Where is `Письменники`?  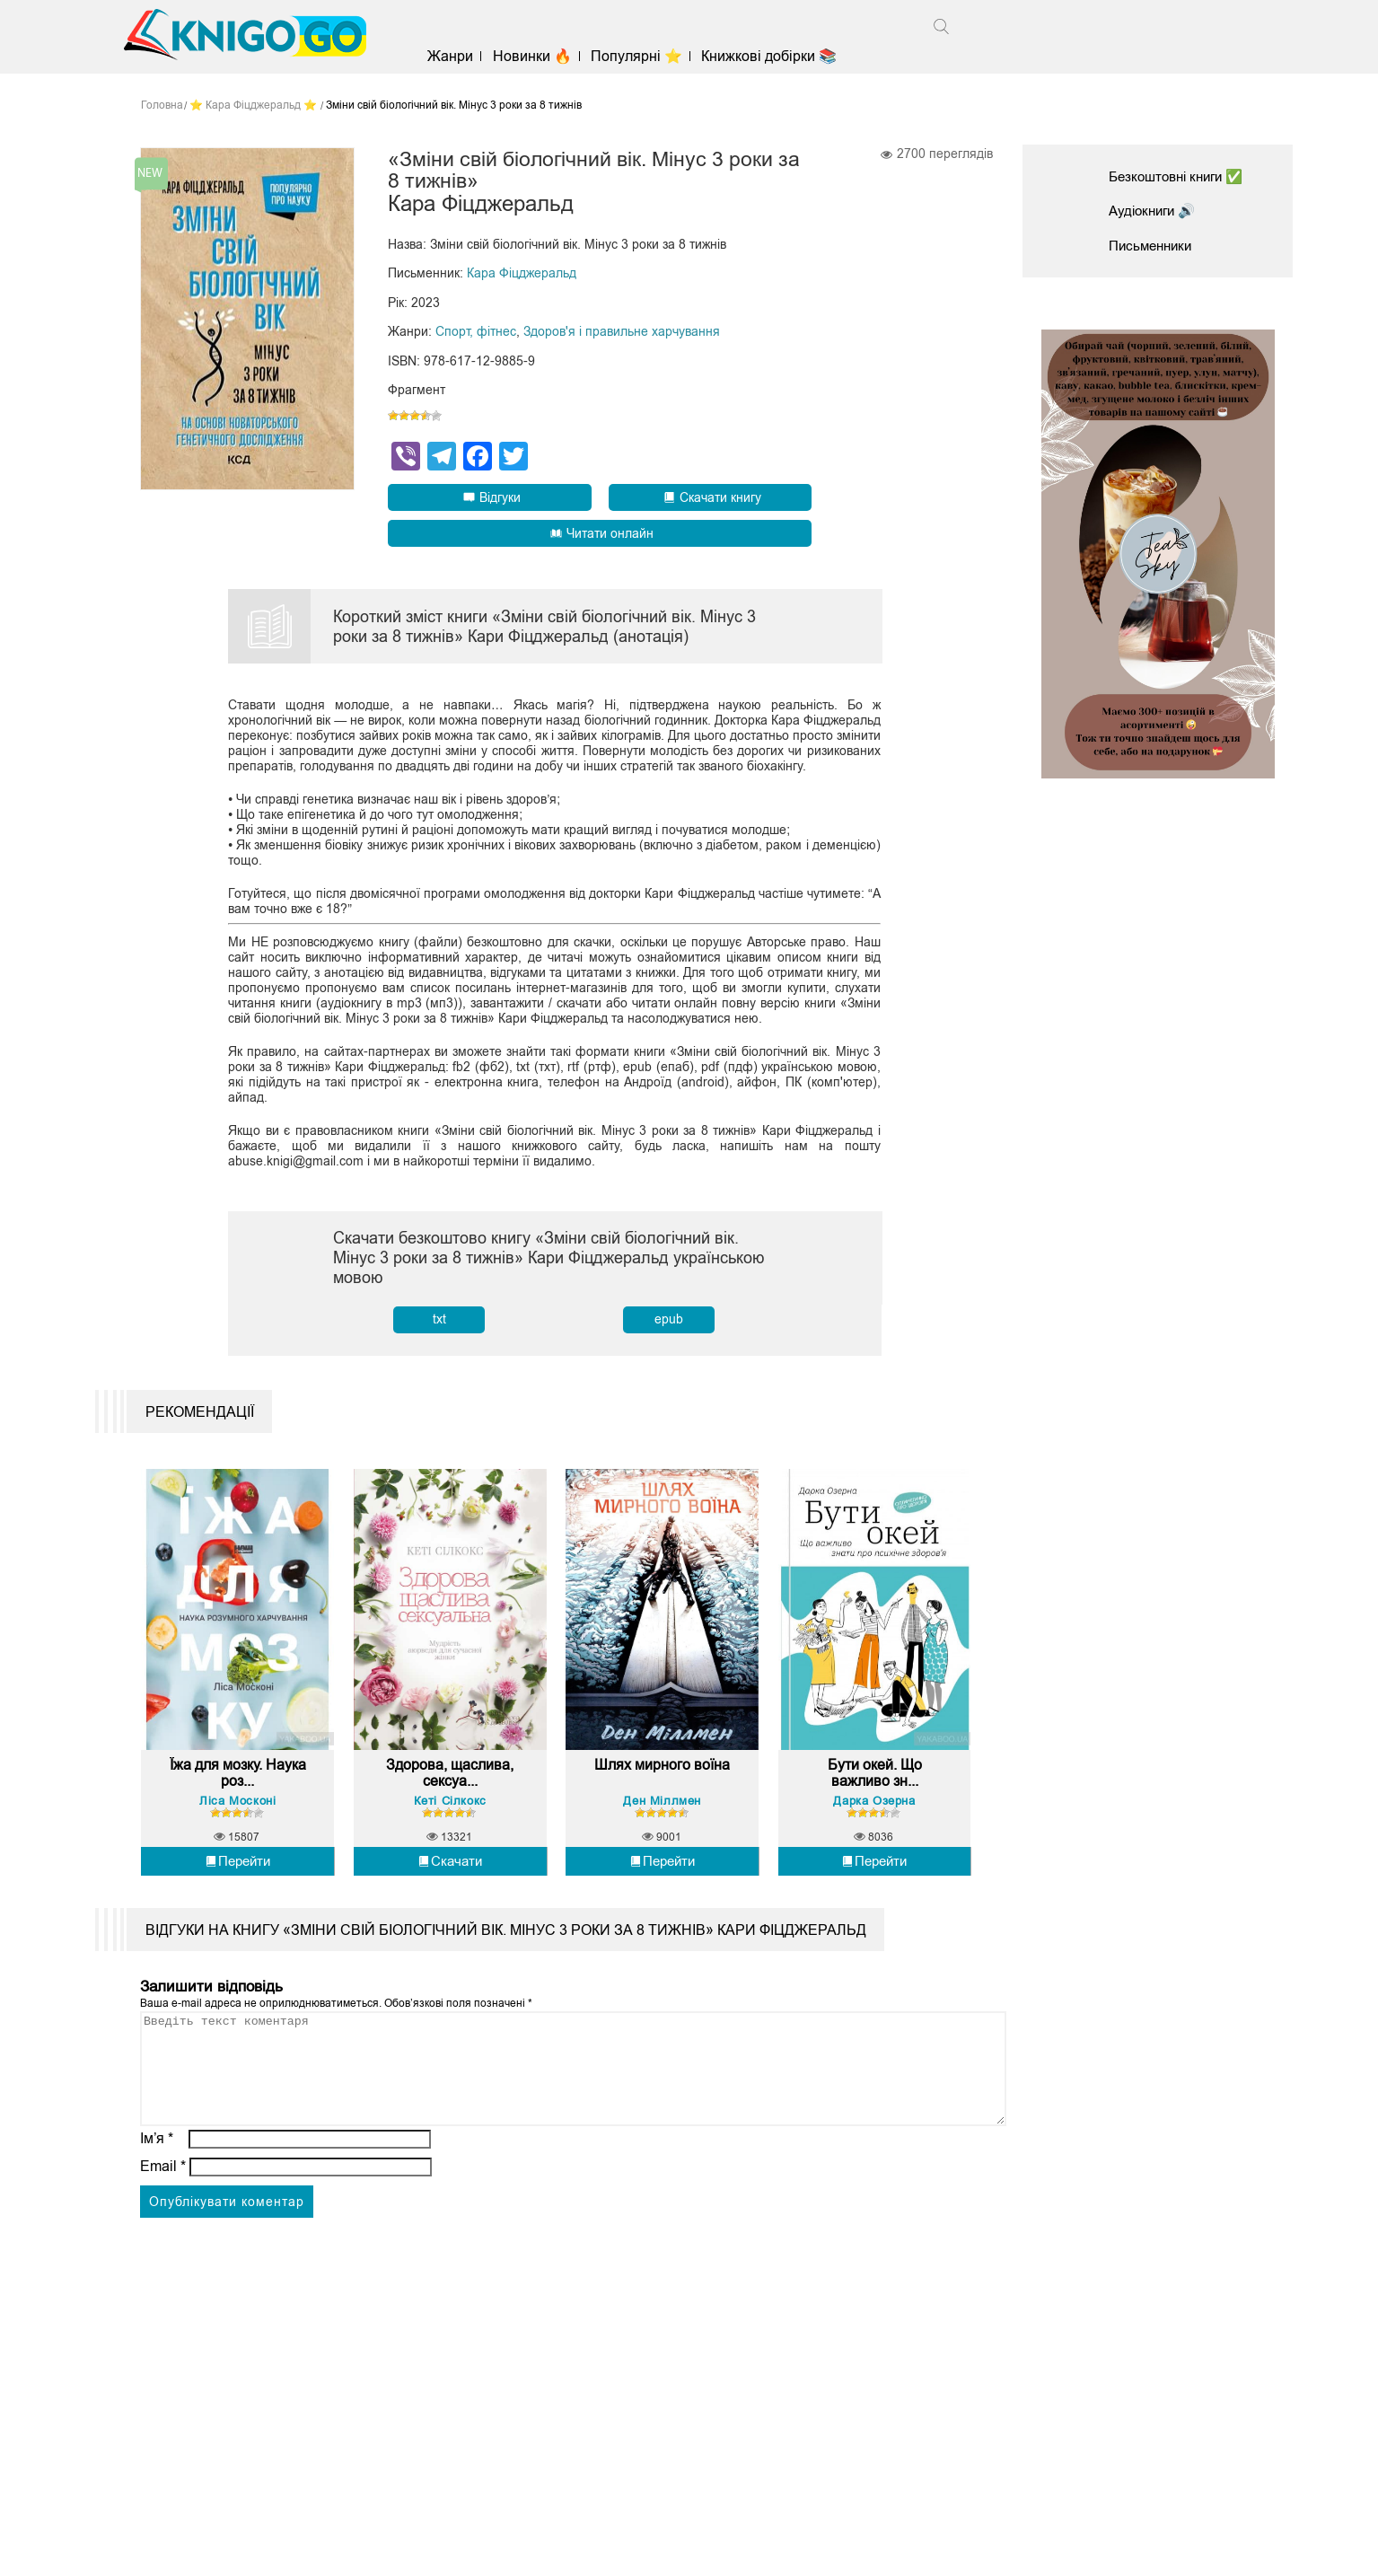 Письменники is located at coordinates (1153, 245).